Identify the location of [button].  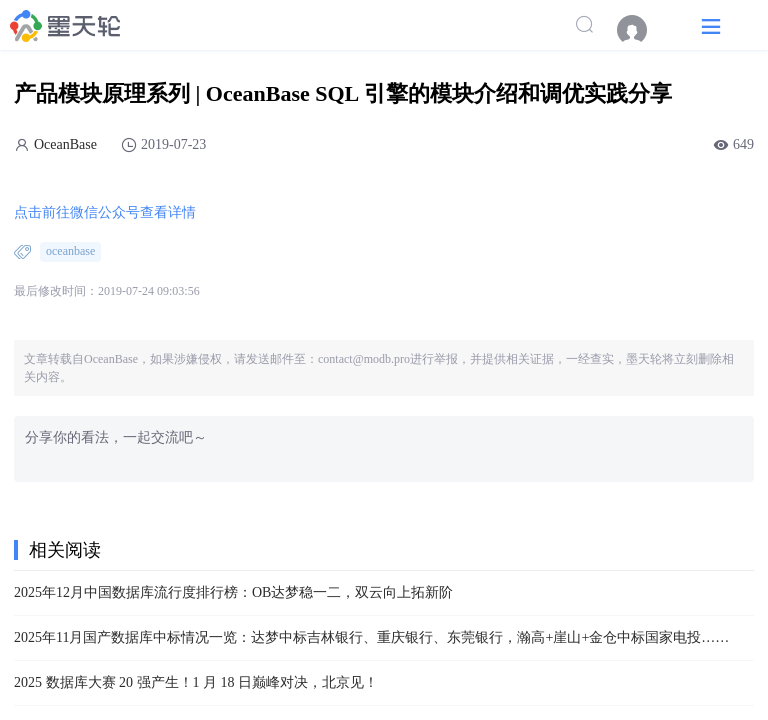
(711, 25).